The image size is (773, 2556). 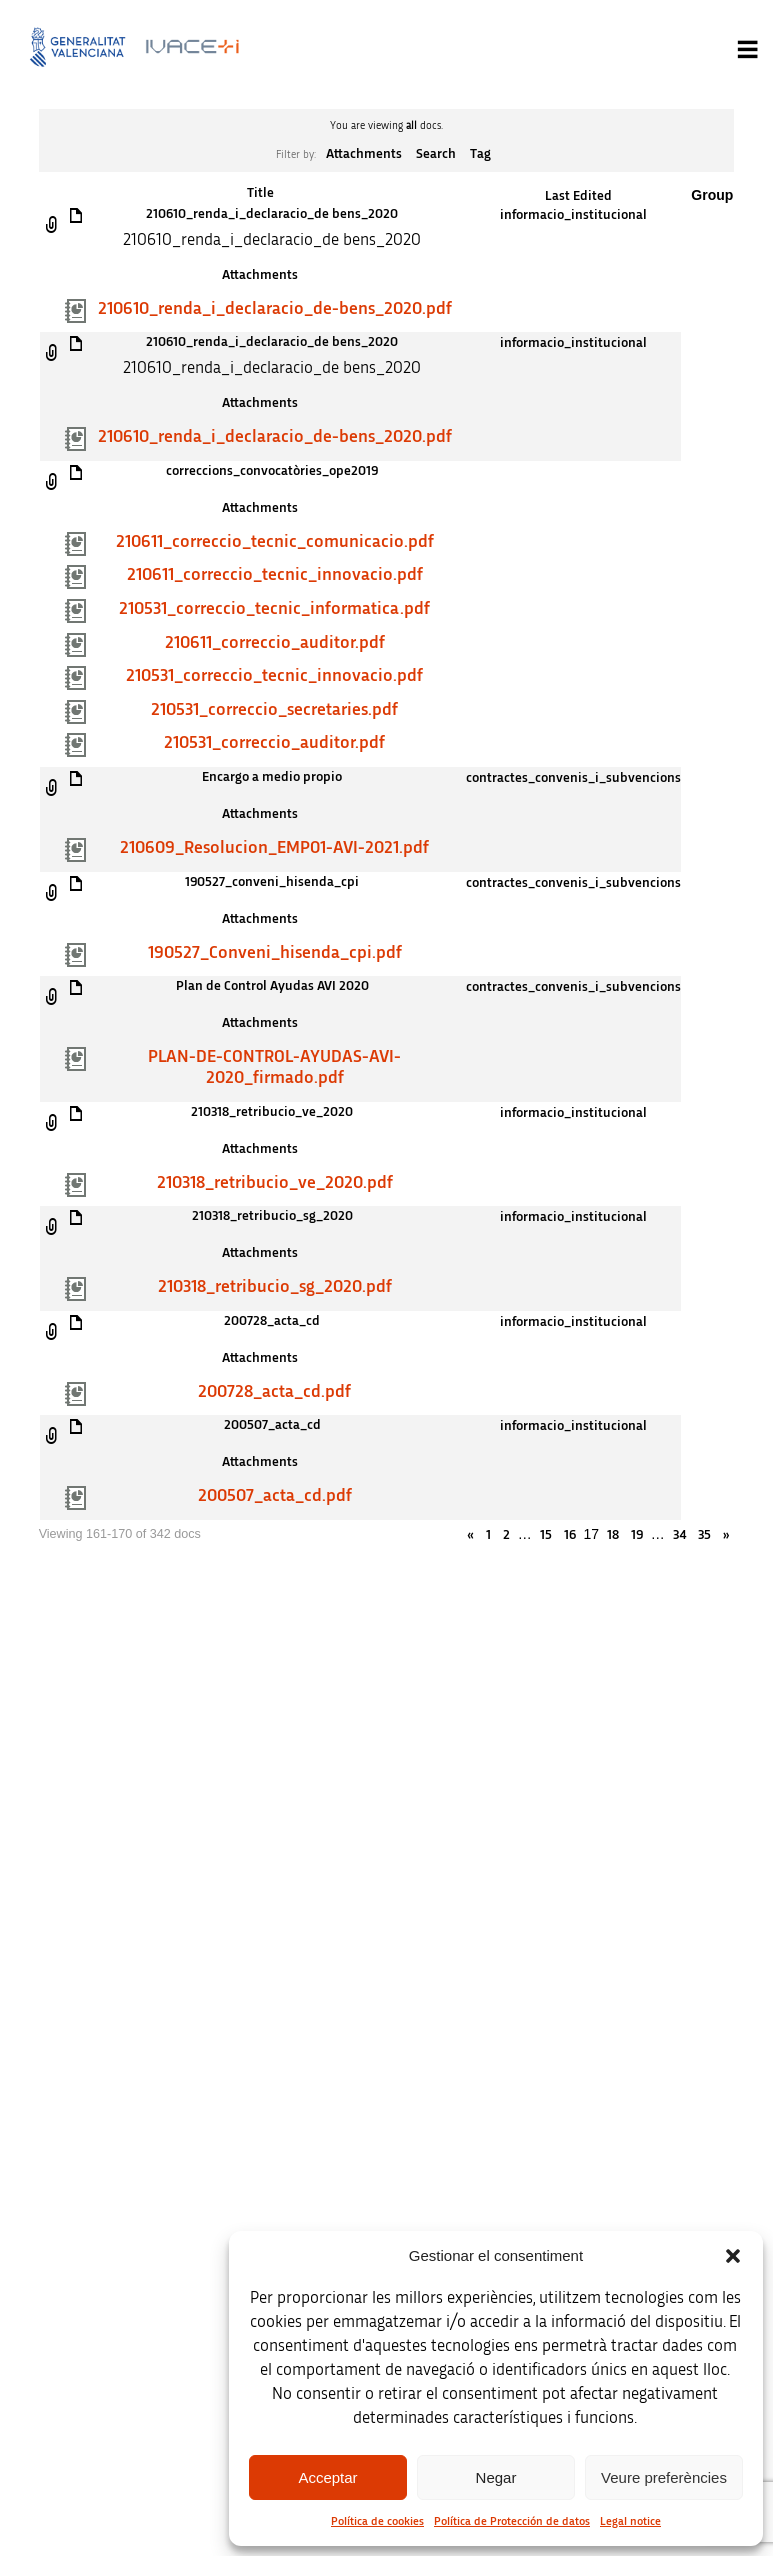 I want to click on 210531_correccio_tecnic_informatica.pdf, so click(x=274, y=609).